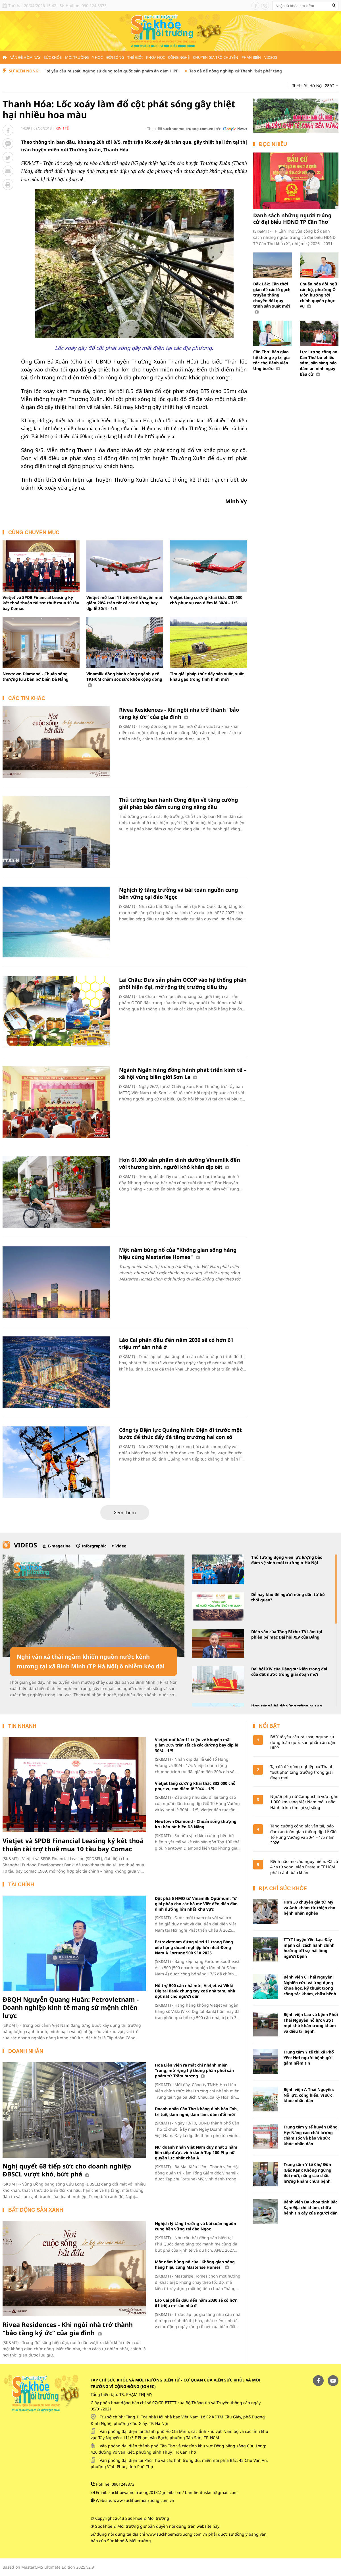 The width and height of the screenshot is (341, 2576). I want to click on Bệnh viện A Thái Nguyên: Nỗ lực, cống hiến, vì sức khỏe nhân dân, so click(309, 2095).